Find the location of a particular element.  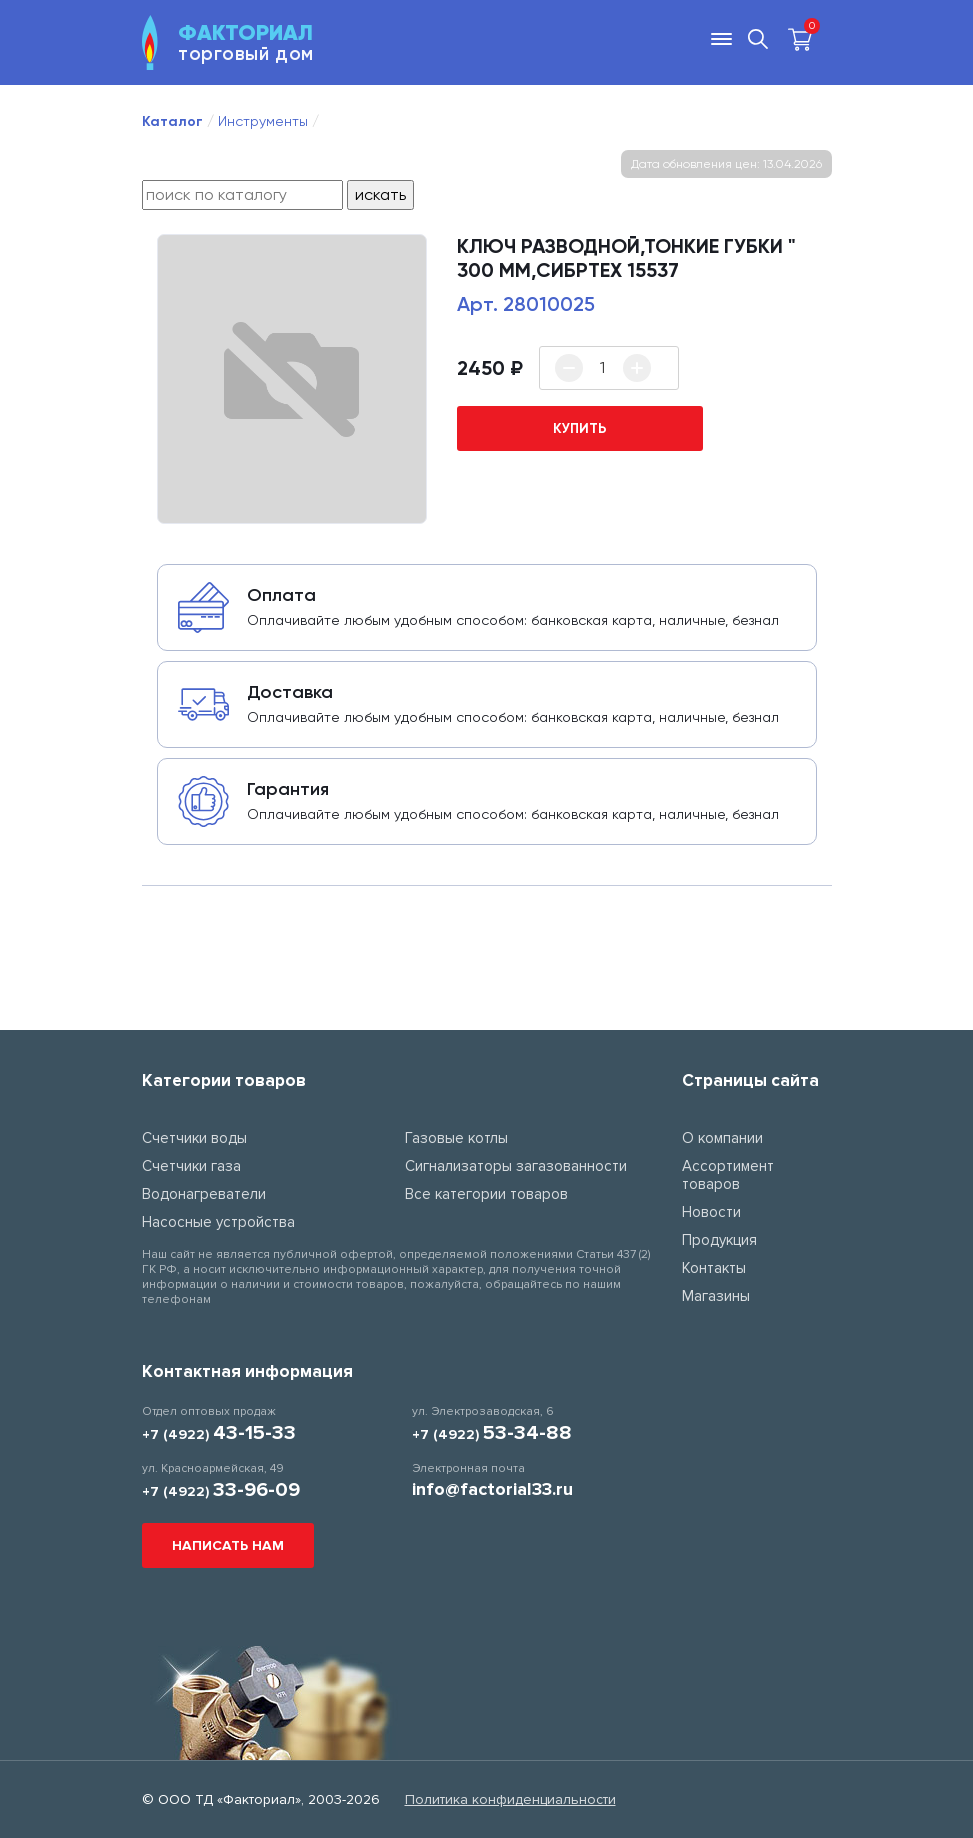

+7 (4922) is located at coordinates (219, 1434).